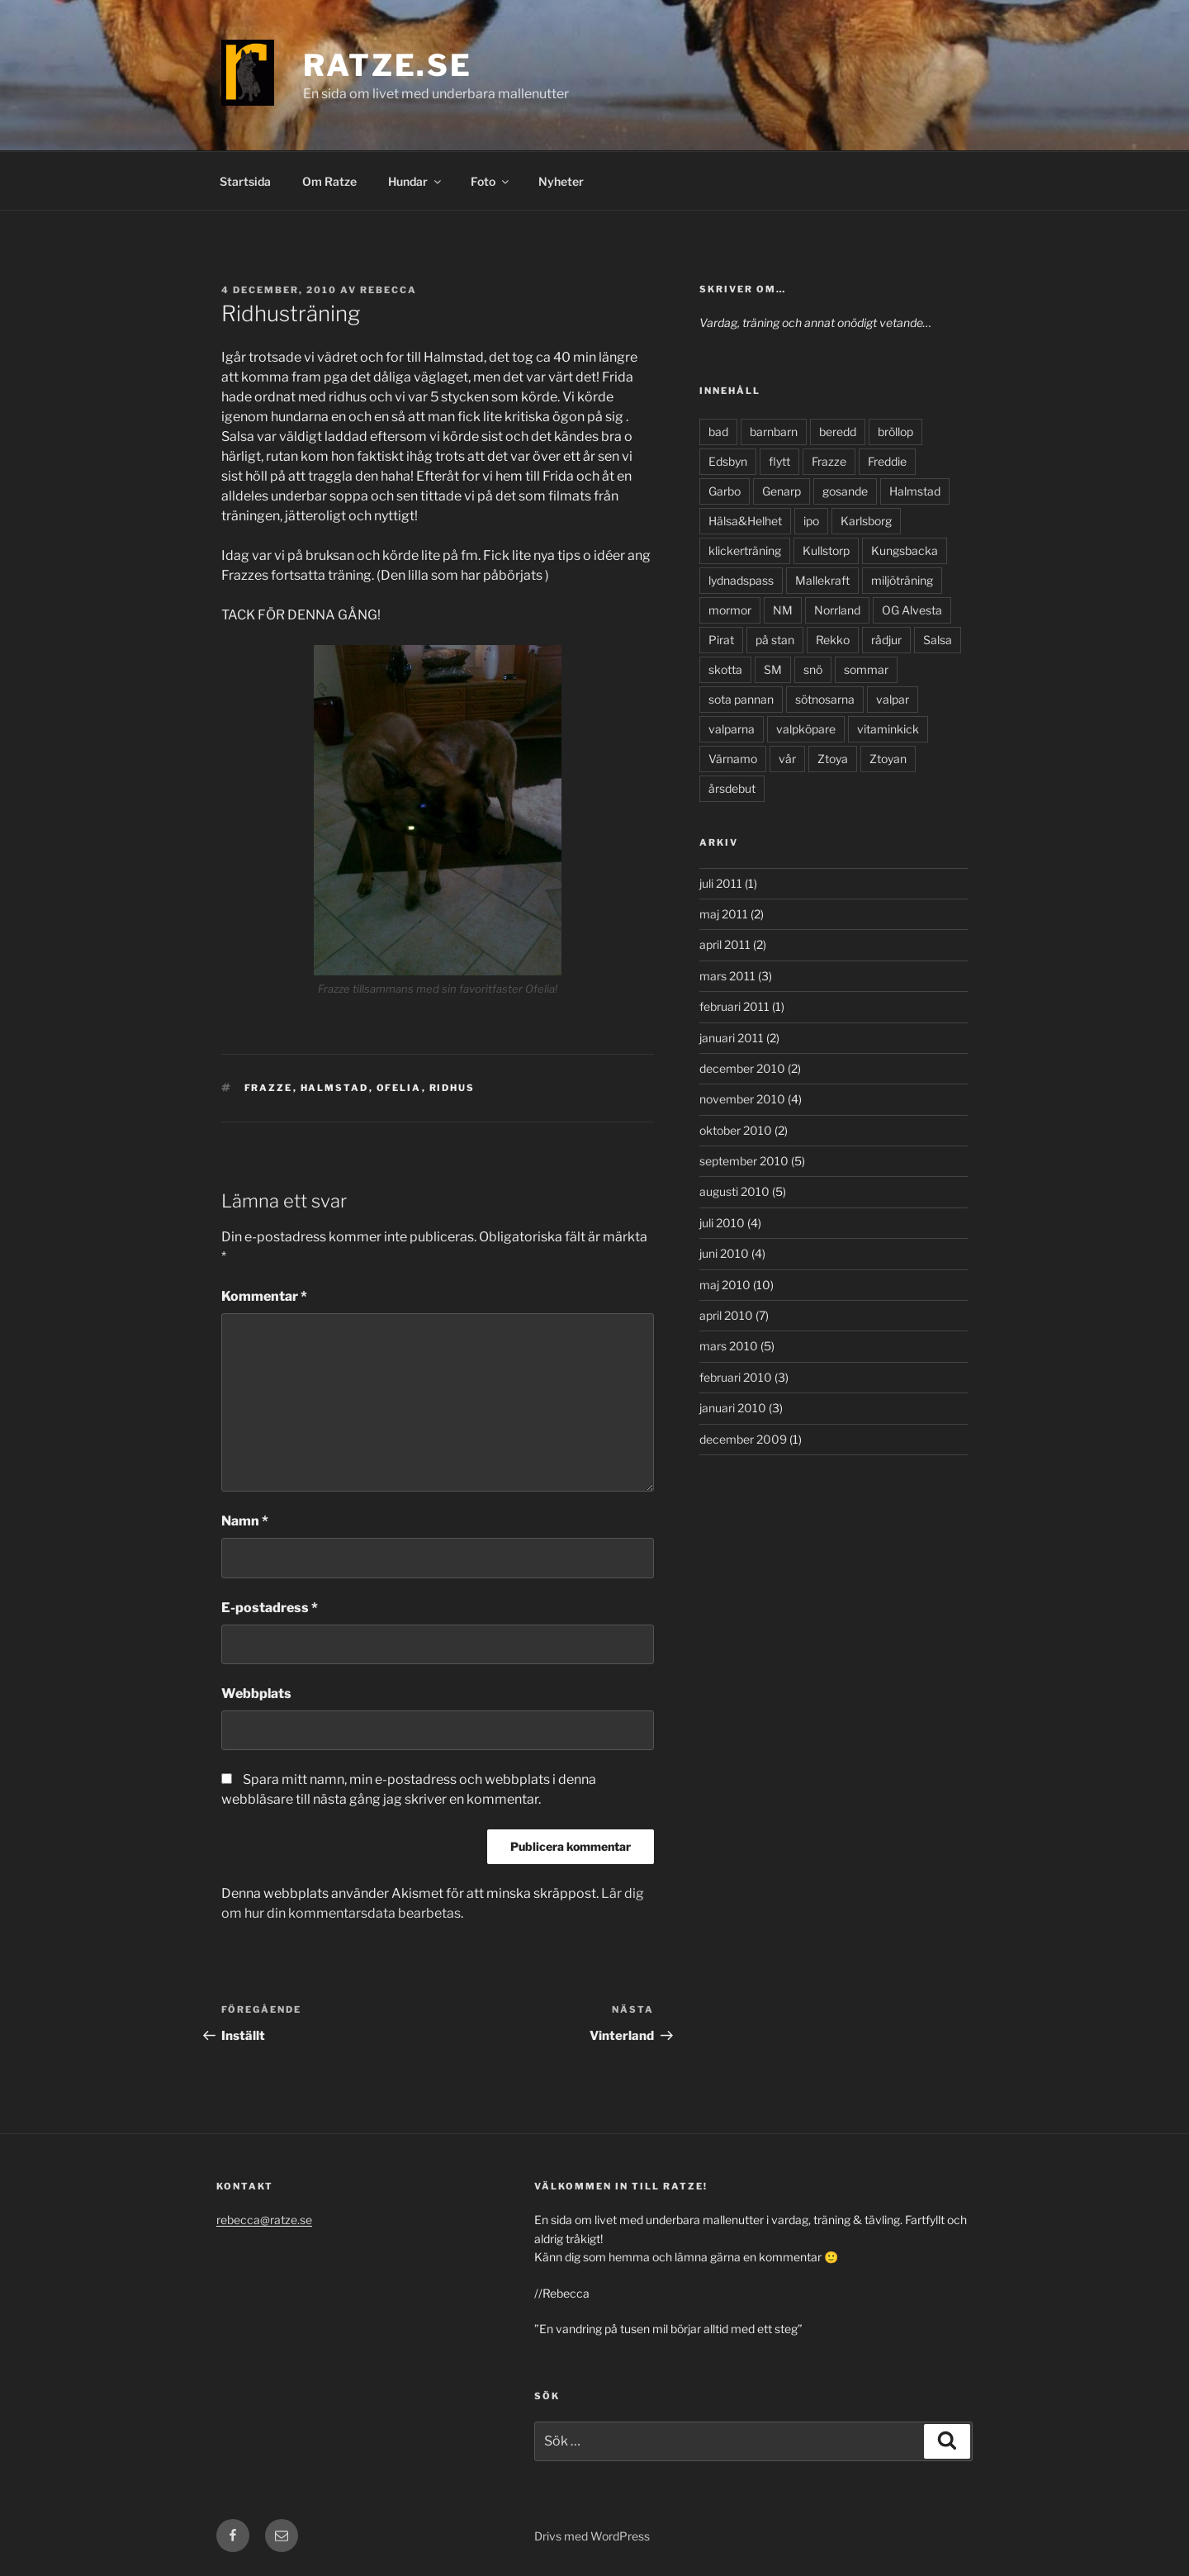 The image size is (1189, 2576). Describe the element at coordinates (452, 1087) in the screenshot. I see `ridhus` at that location.